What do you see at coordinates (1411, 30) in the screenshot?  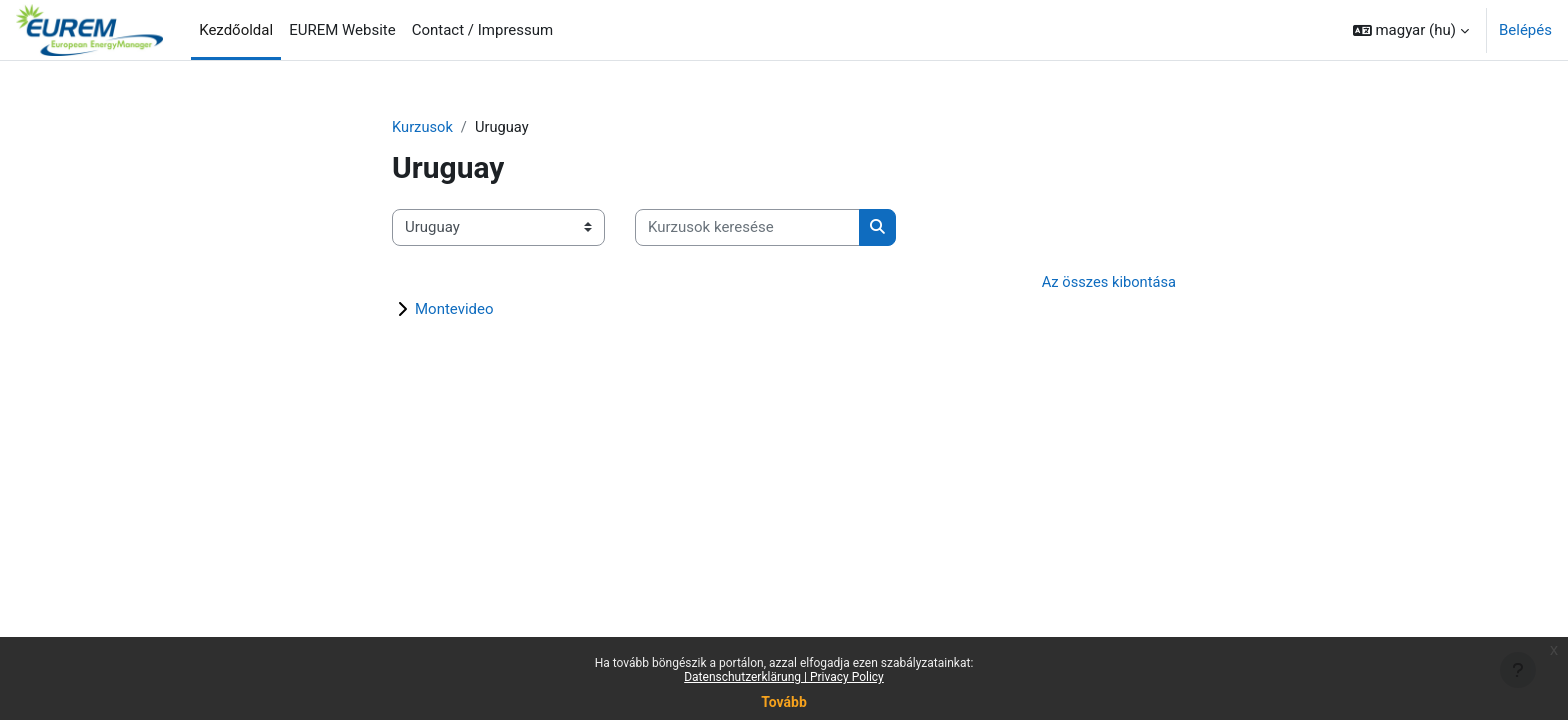 I see `[button]` at bounding box center [1411, 30].